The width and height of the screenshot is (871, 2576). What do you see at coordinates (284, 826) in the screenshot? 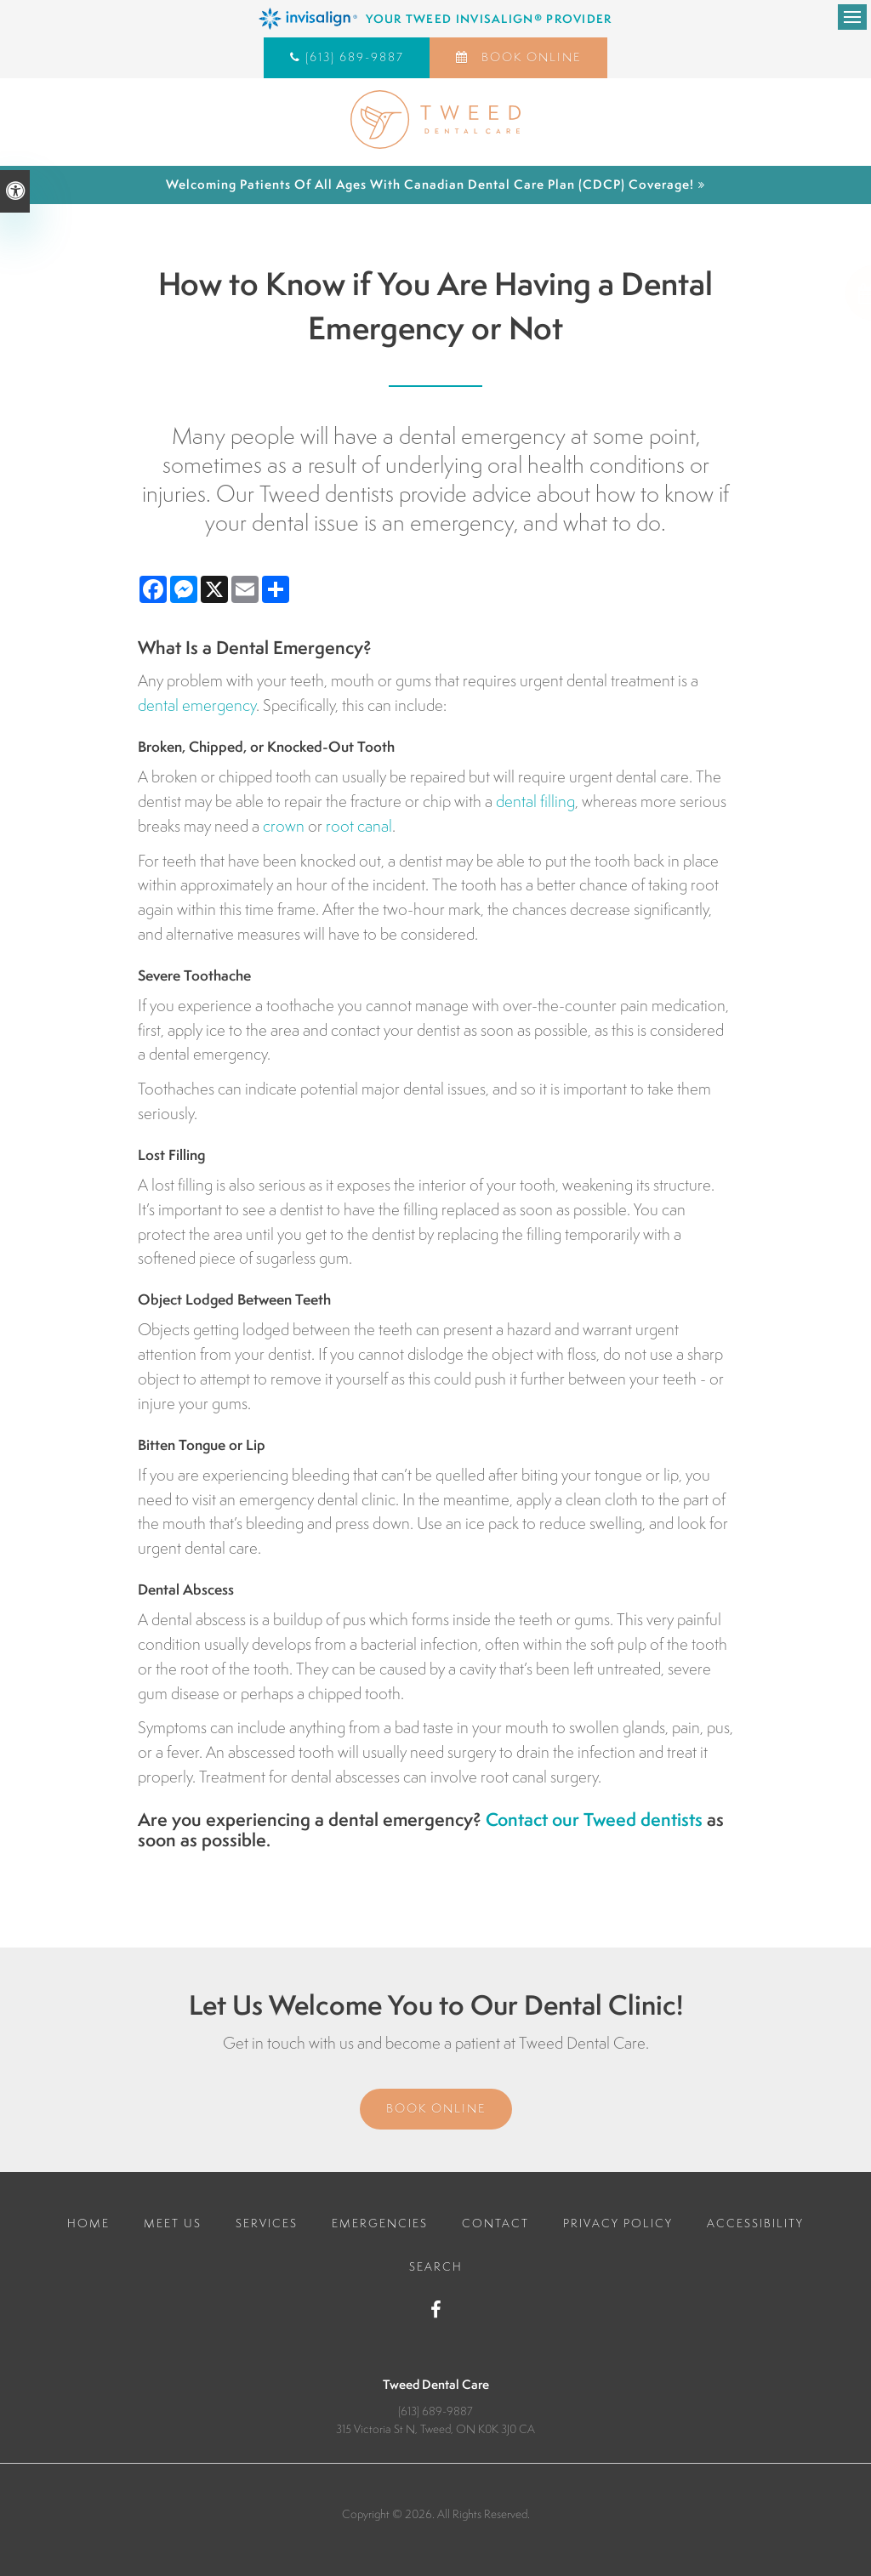
I see `crown` at bounding box center [284, 826].